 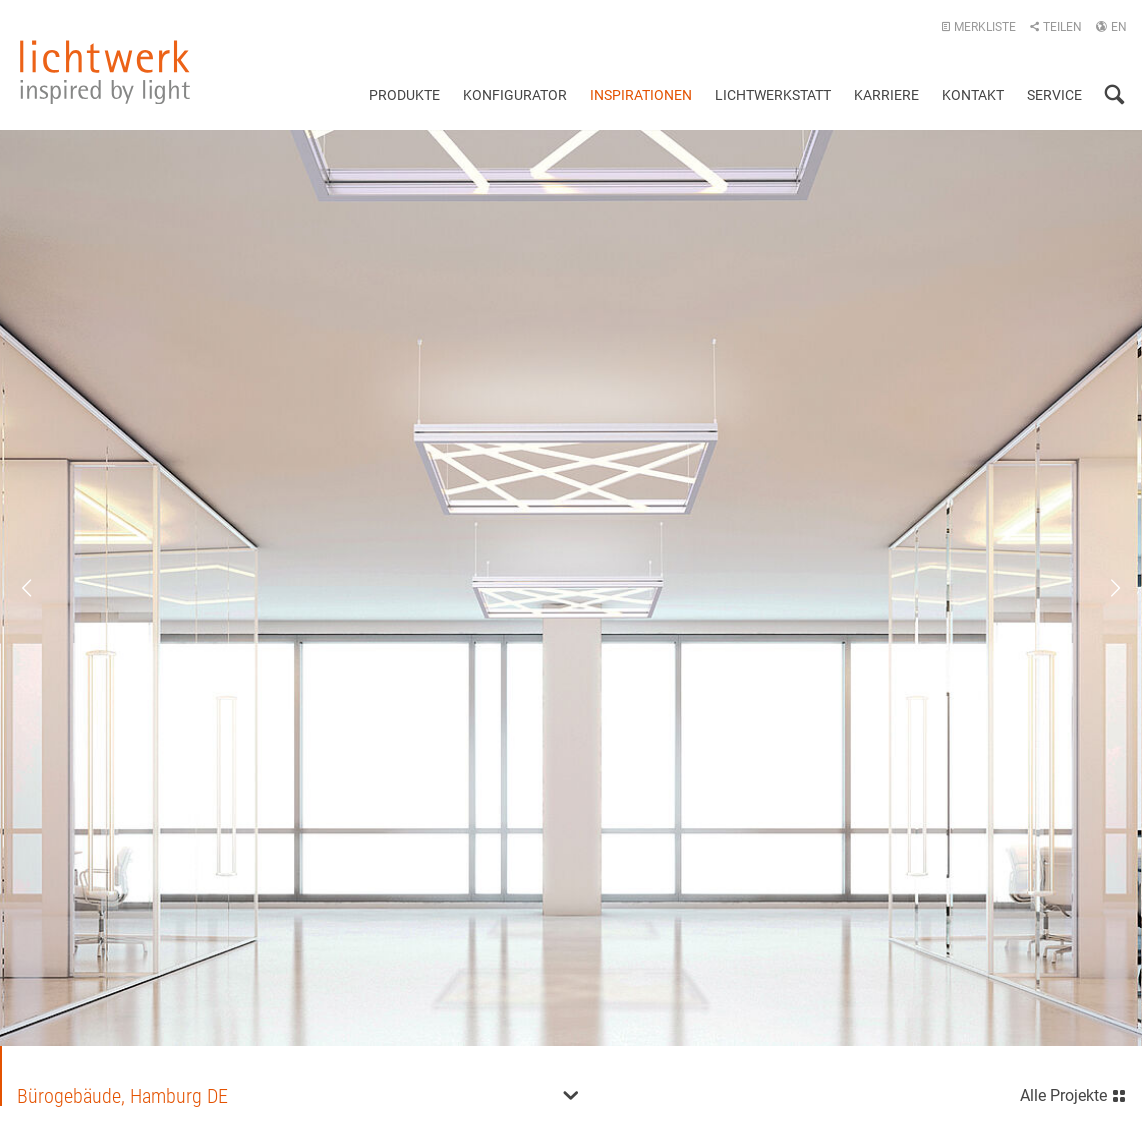 I want to click on Merkliste, so click(x=978, y=27).